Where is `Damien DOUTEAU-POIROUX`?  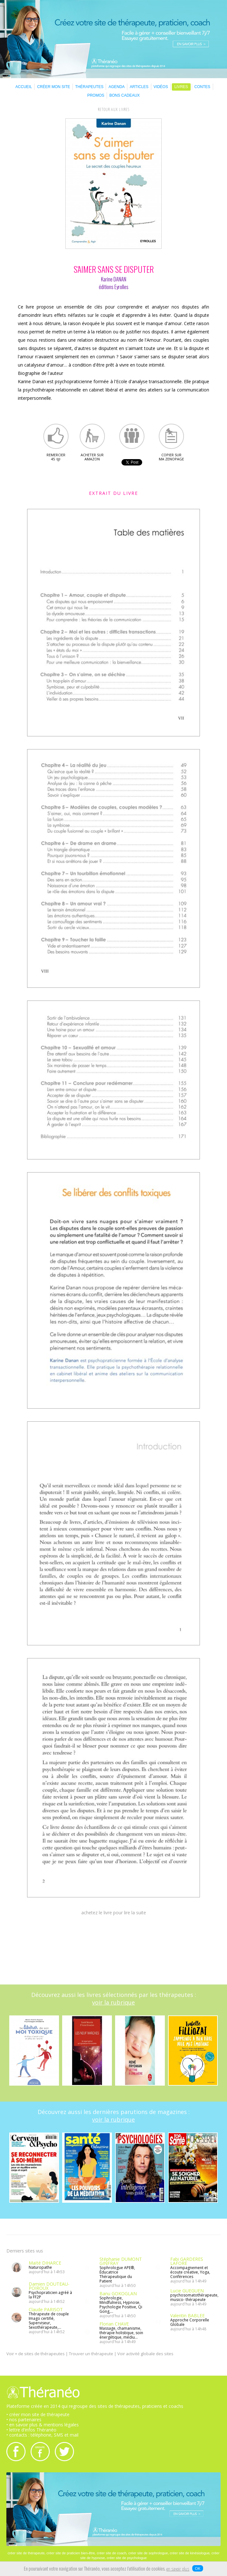
Damien DOUTEAU-POIROUX is located at coordinates (49, 2286).